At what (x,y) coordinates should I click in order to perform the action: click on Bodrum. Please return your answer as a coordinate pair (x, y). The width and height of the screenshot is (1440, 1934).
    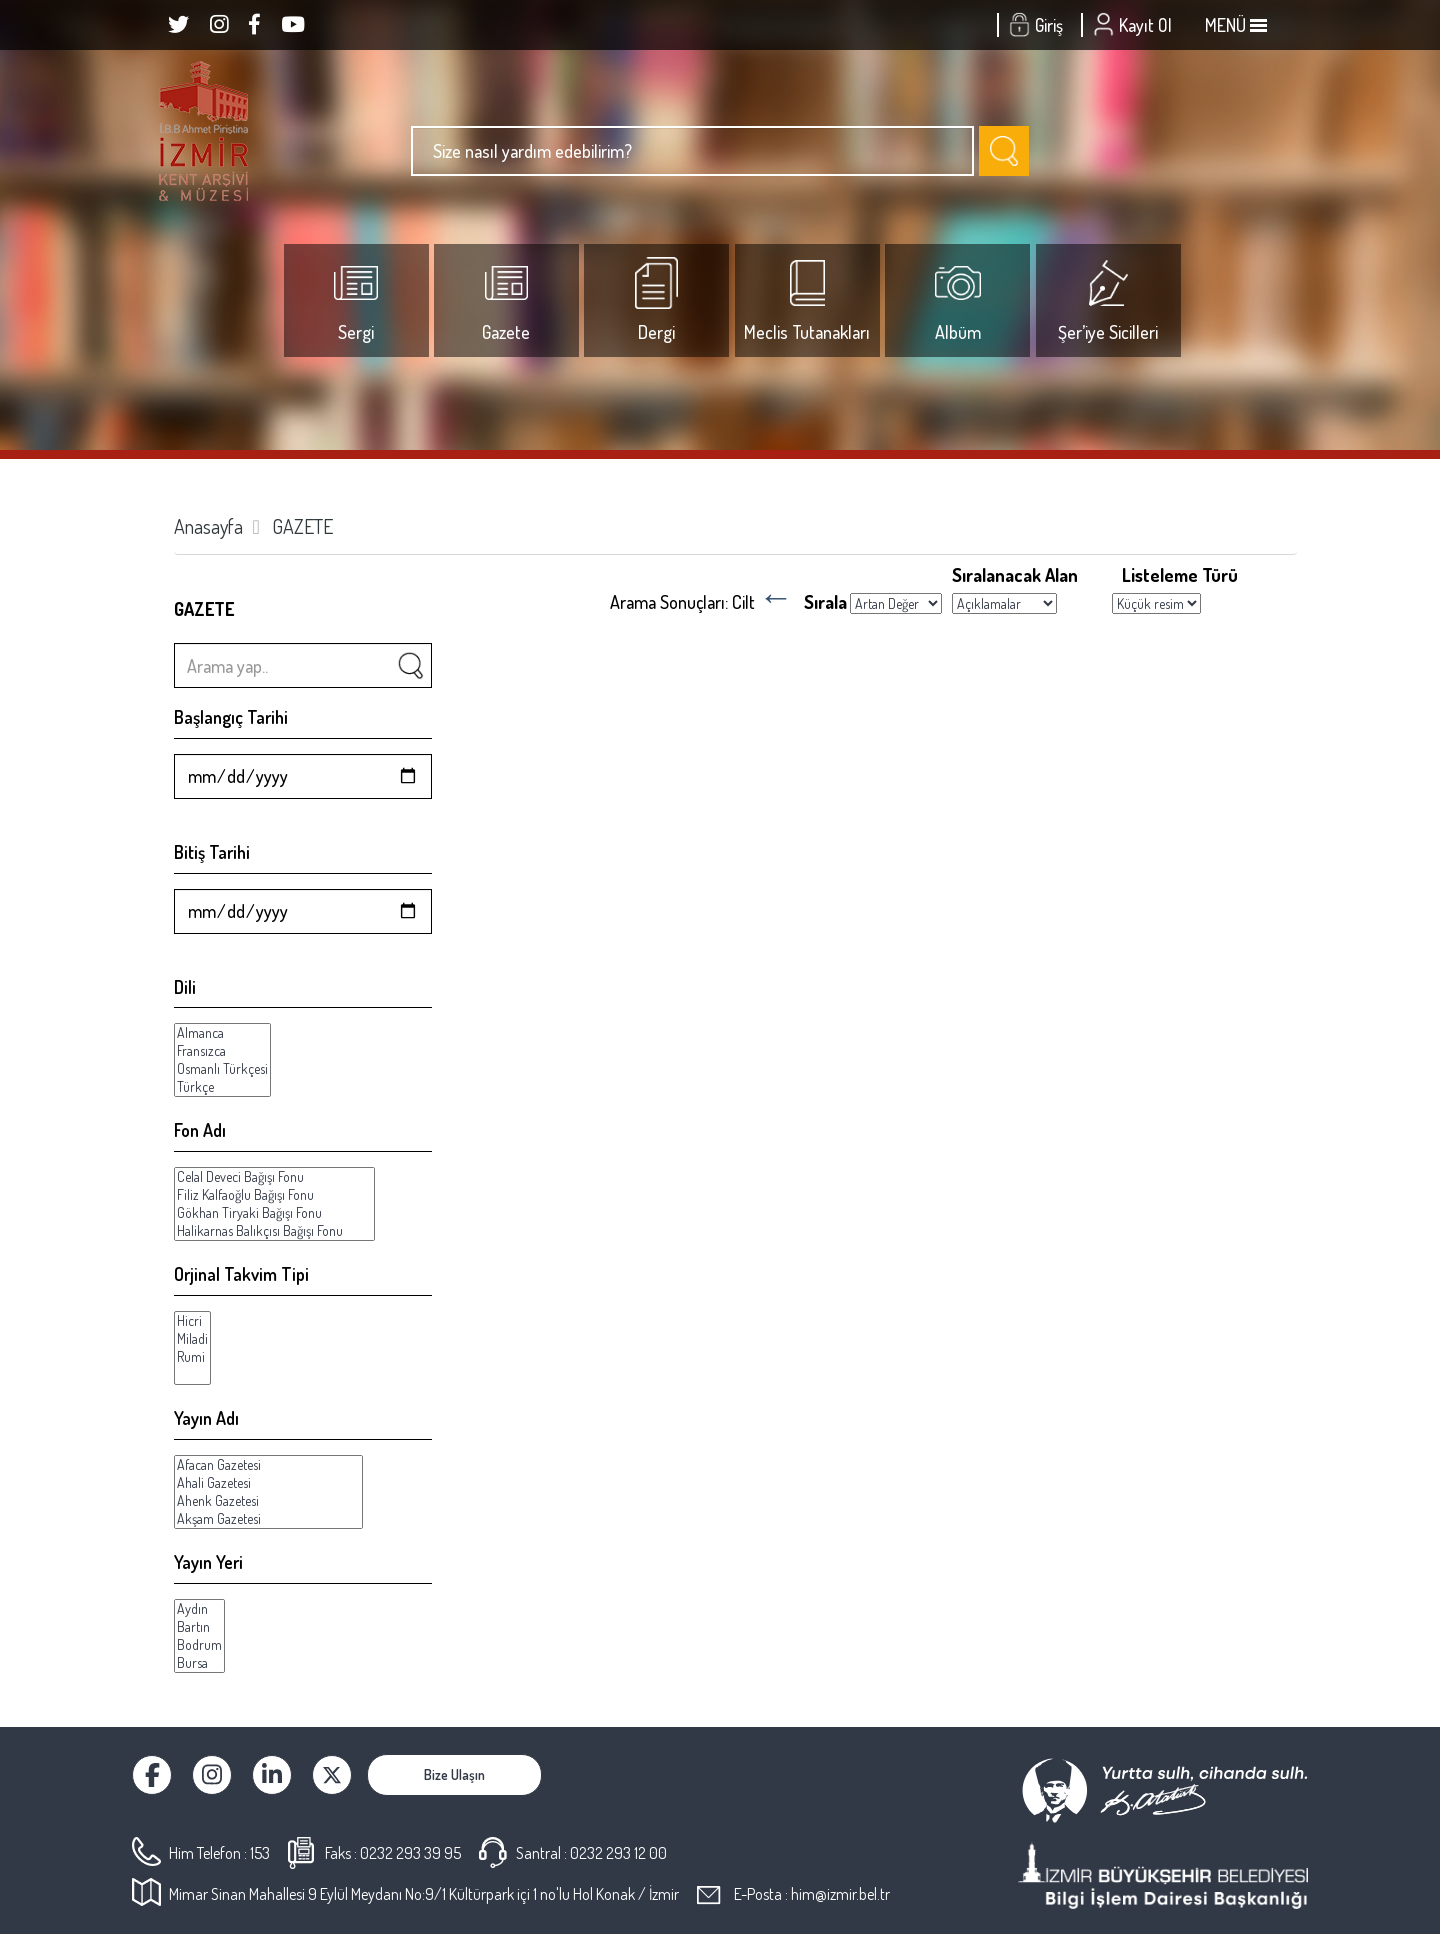
    Looking at the image, I should click on (199, 1645).